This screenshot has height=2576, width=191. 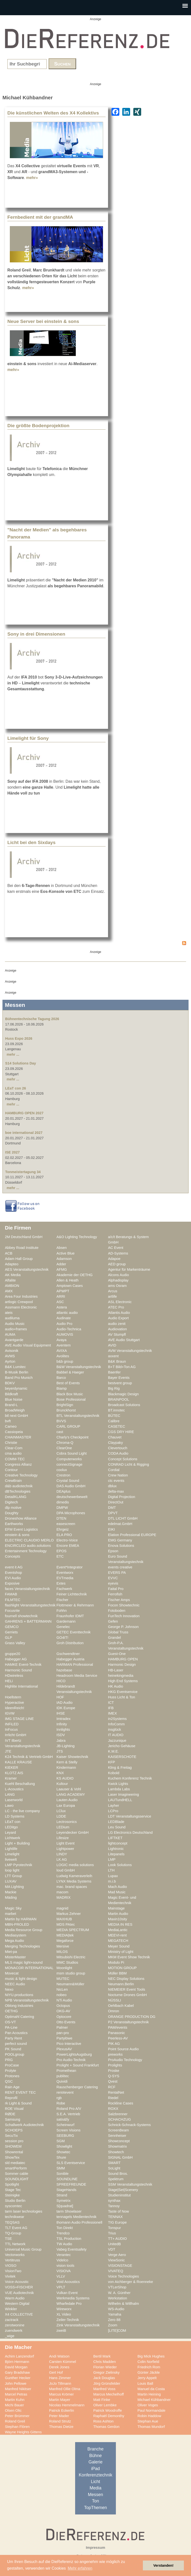 What do you see at coordinates (10, 1892) in the screenshot?
I see `Mackie` at bounding box center [10, 1892].